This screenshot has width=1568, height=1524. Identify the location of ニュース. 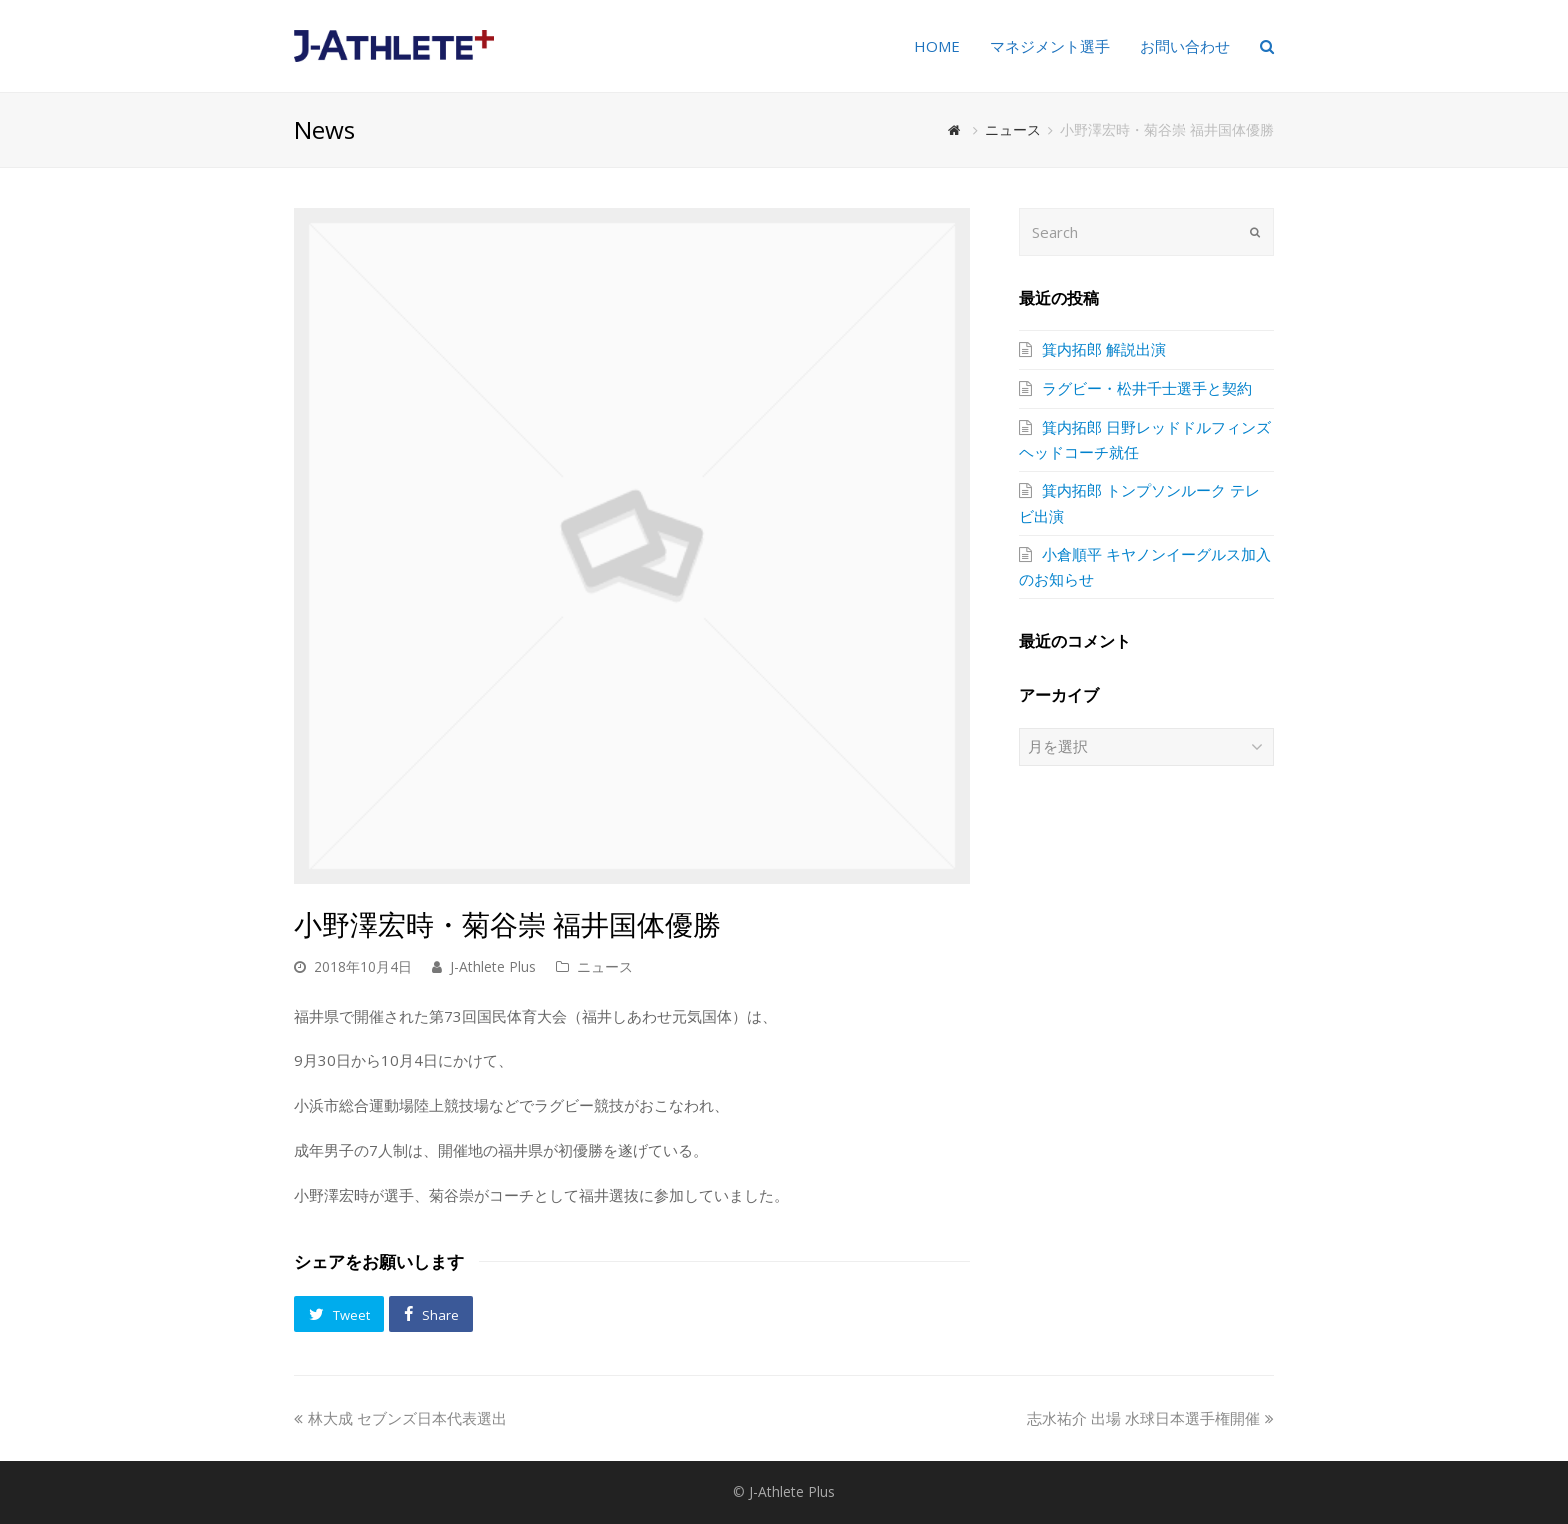
(605, 966).